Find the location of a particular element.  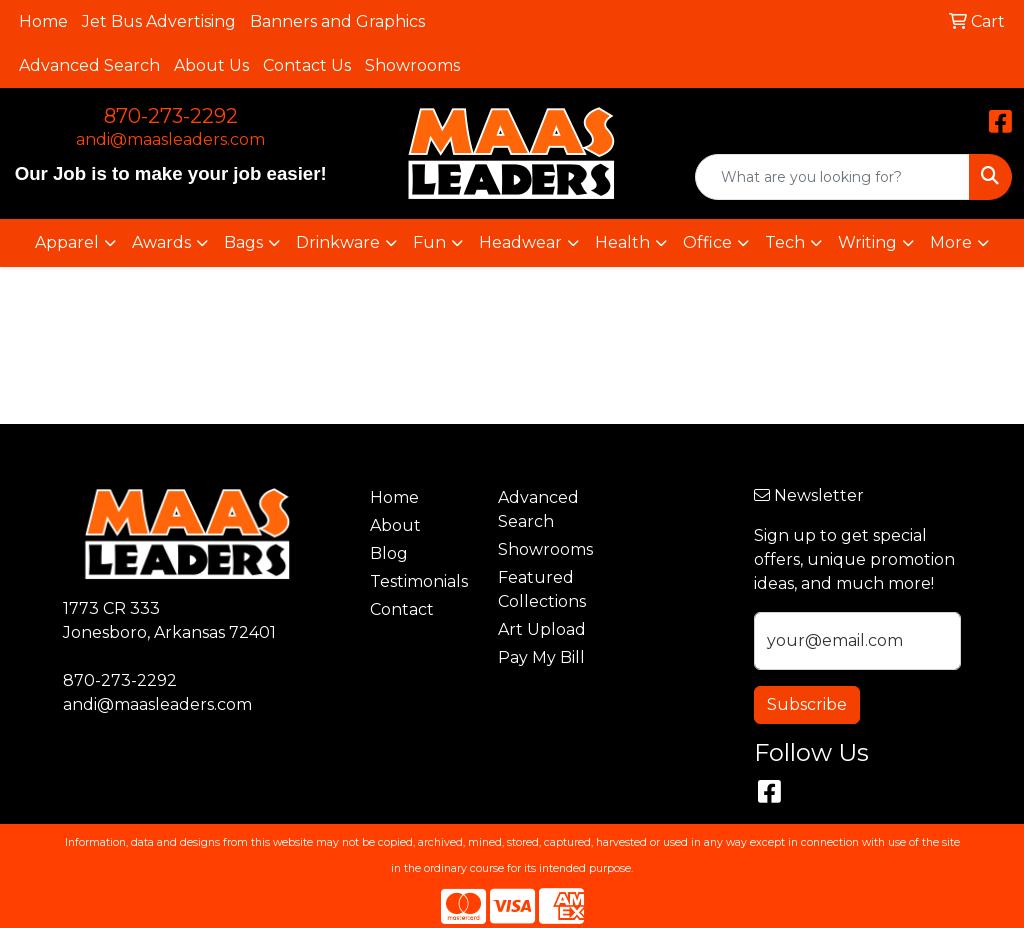

Awards [button] is located at coordinates (161, 242).